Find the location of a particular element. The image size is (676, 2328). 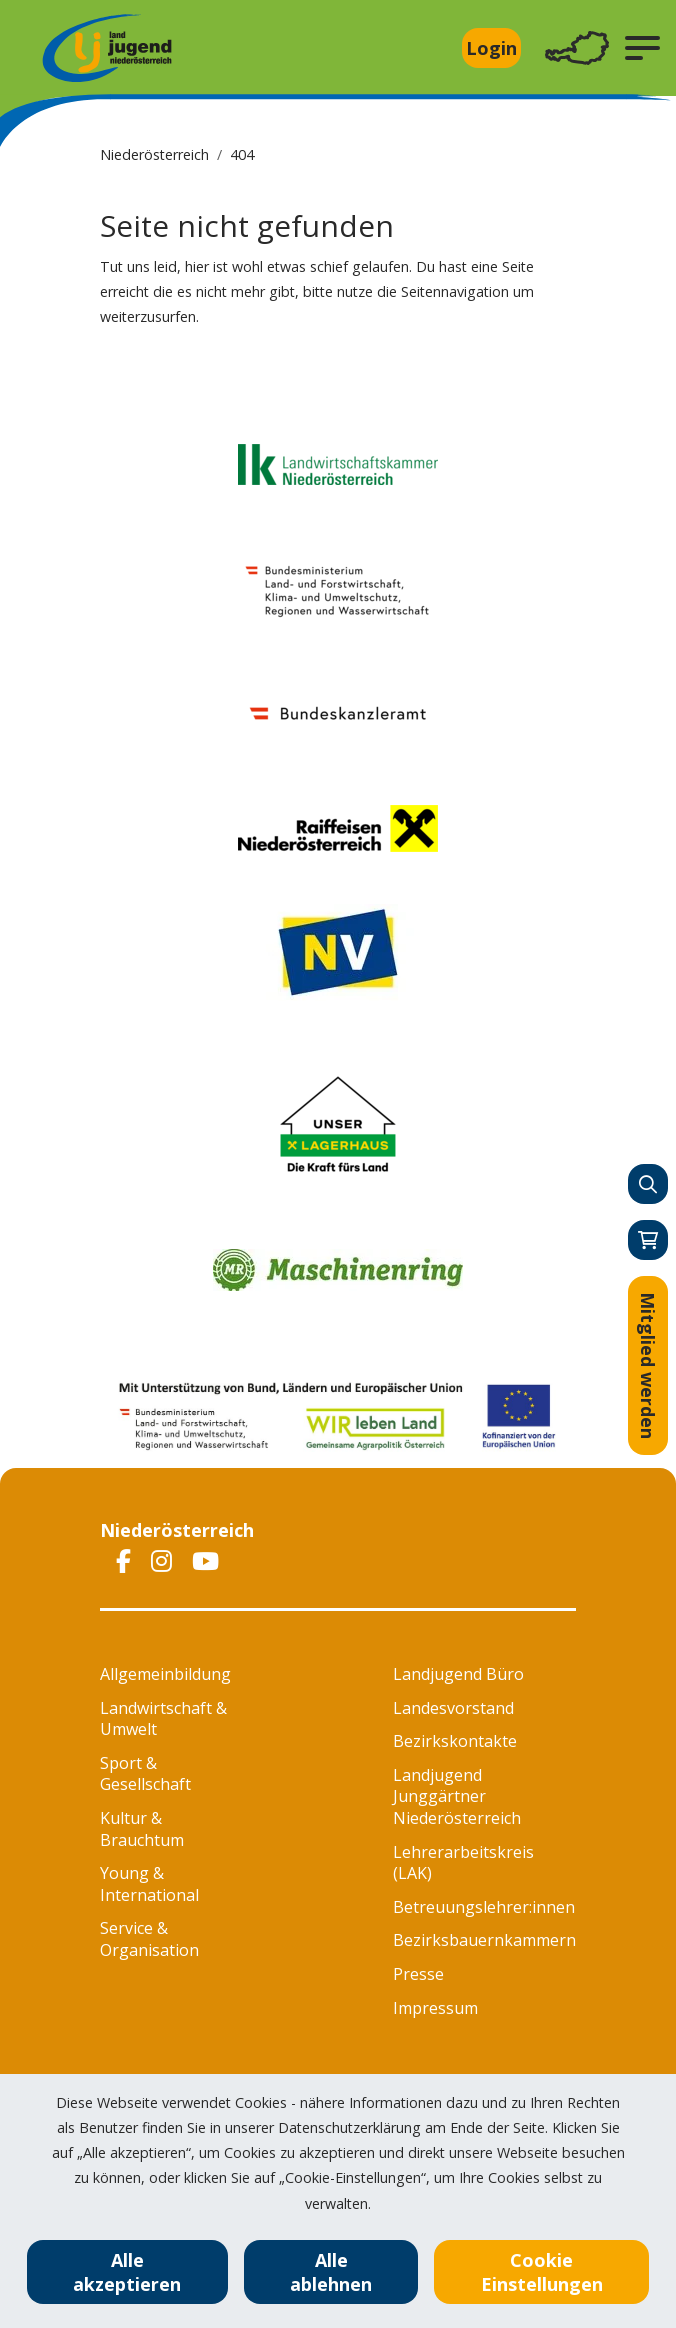

[Toggle navigation] is located at coordinates (577, 48).